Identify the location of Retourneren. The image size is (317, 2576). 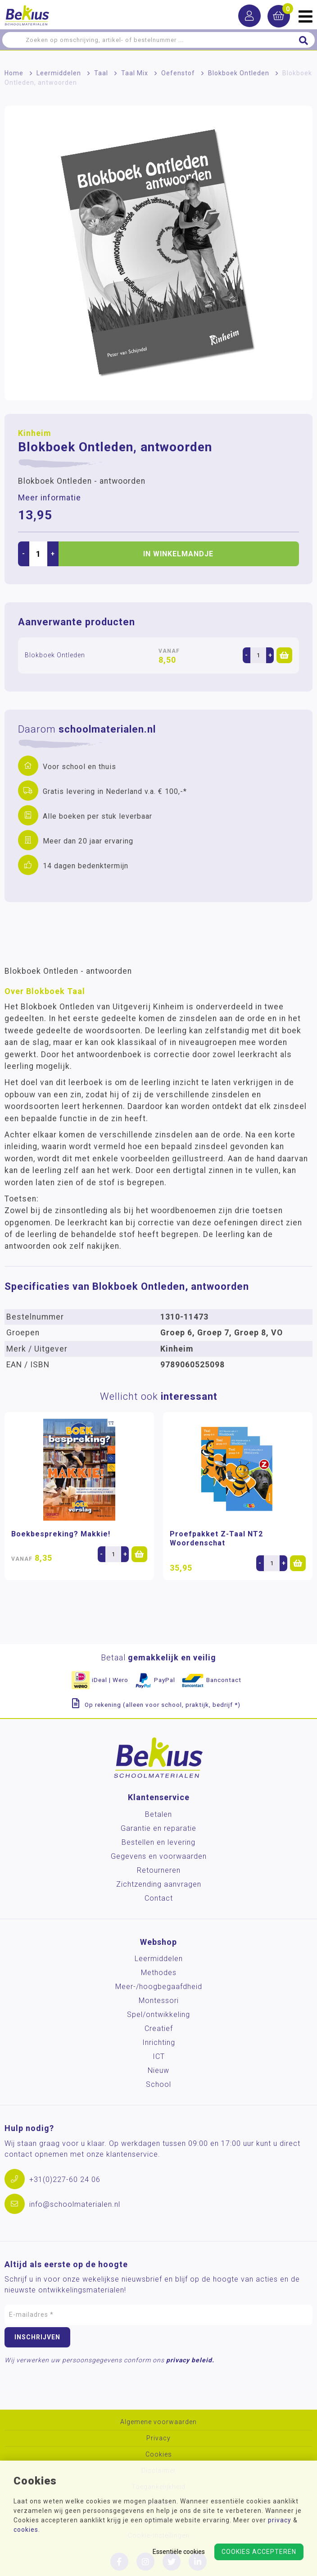
(159, 1870).